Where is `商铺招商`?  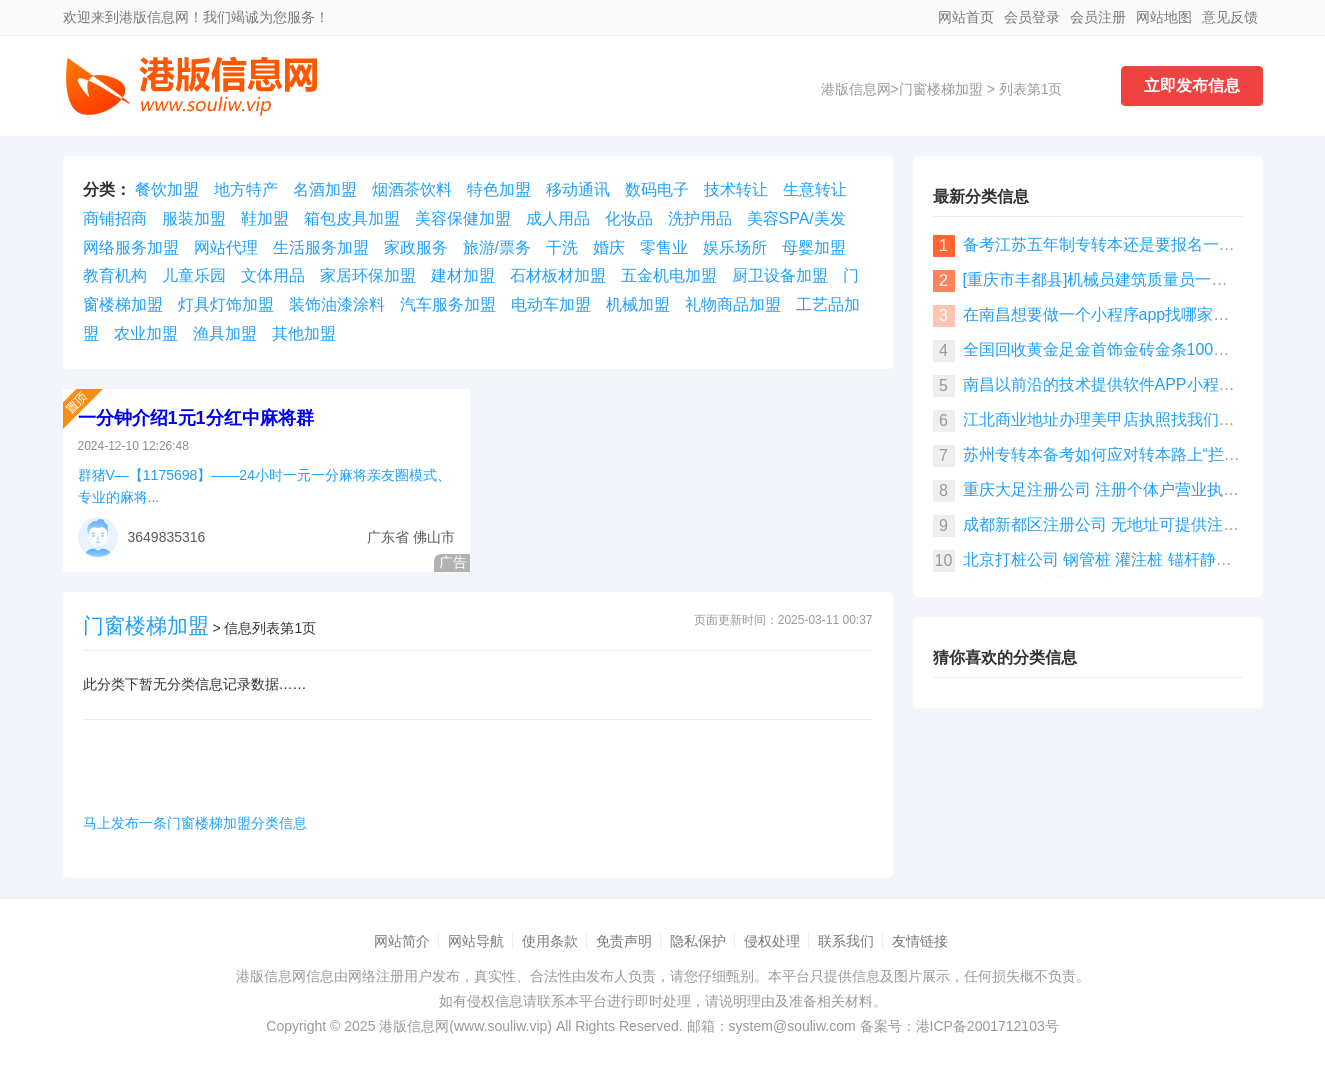 商铺招商 is located at coordinates (115, 218).